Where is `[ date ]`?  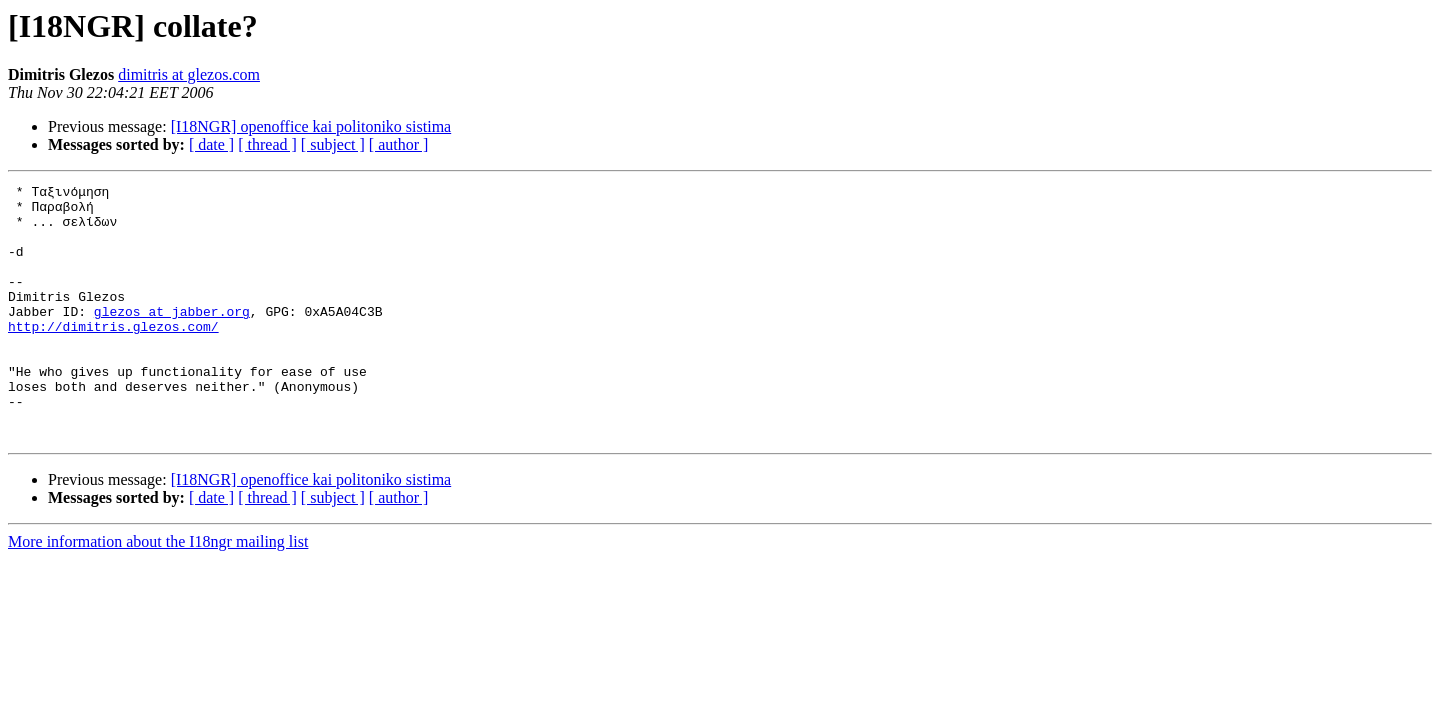
[ date ] is located at coordinates (211, 144).